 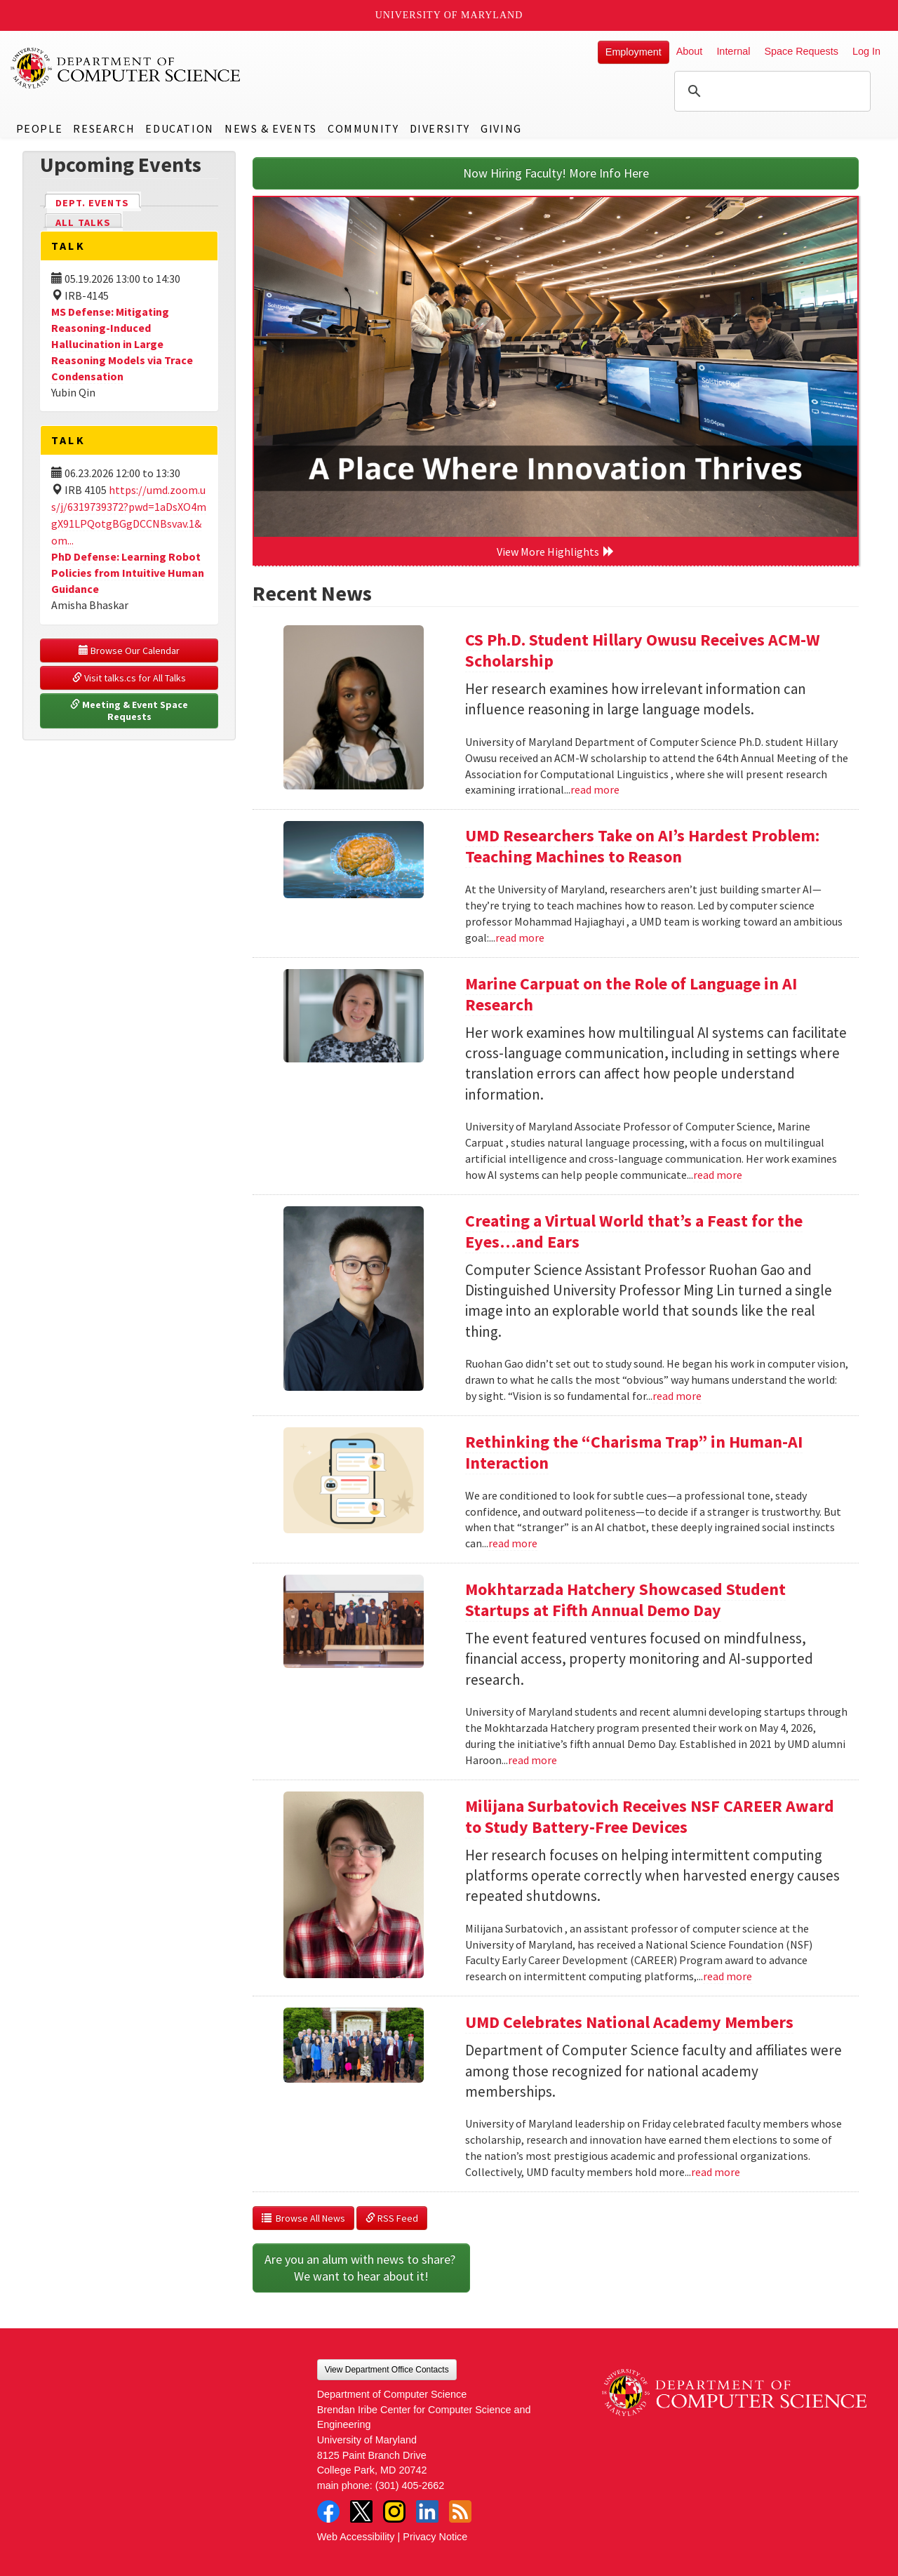 What do you see at coordinates (625, 1599) in the screenshot?
I see `Mokhtarzada Hatchery Showcased Student Startups at Fifth Annual Demo Day` at bounding box center [625, 1599].